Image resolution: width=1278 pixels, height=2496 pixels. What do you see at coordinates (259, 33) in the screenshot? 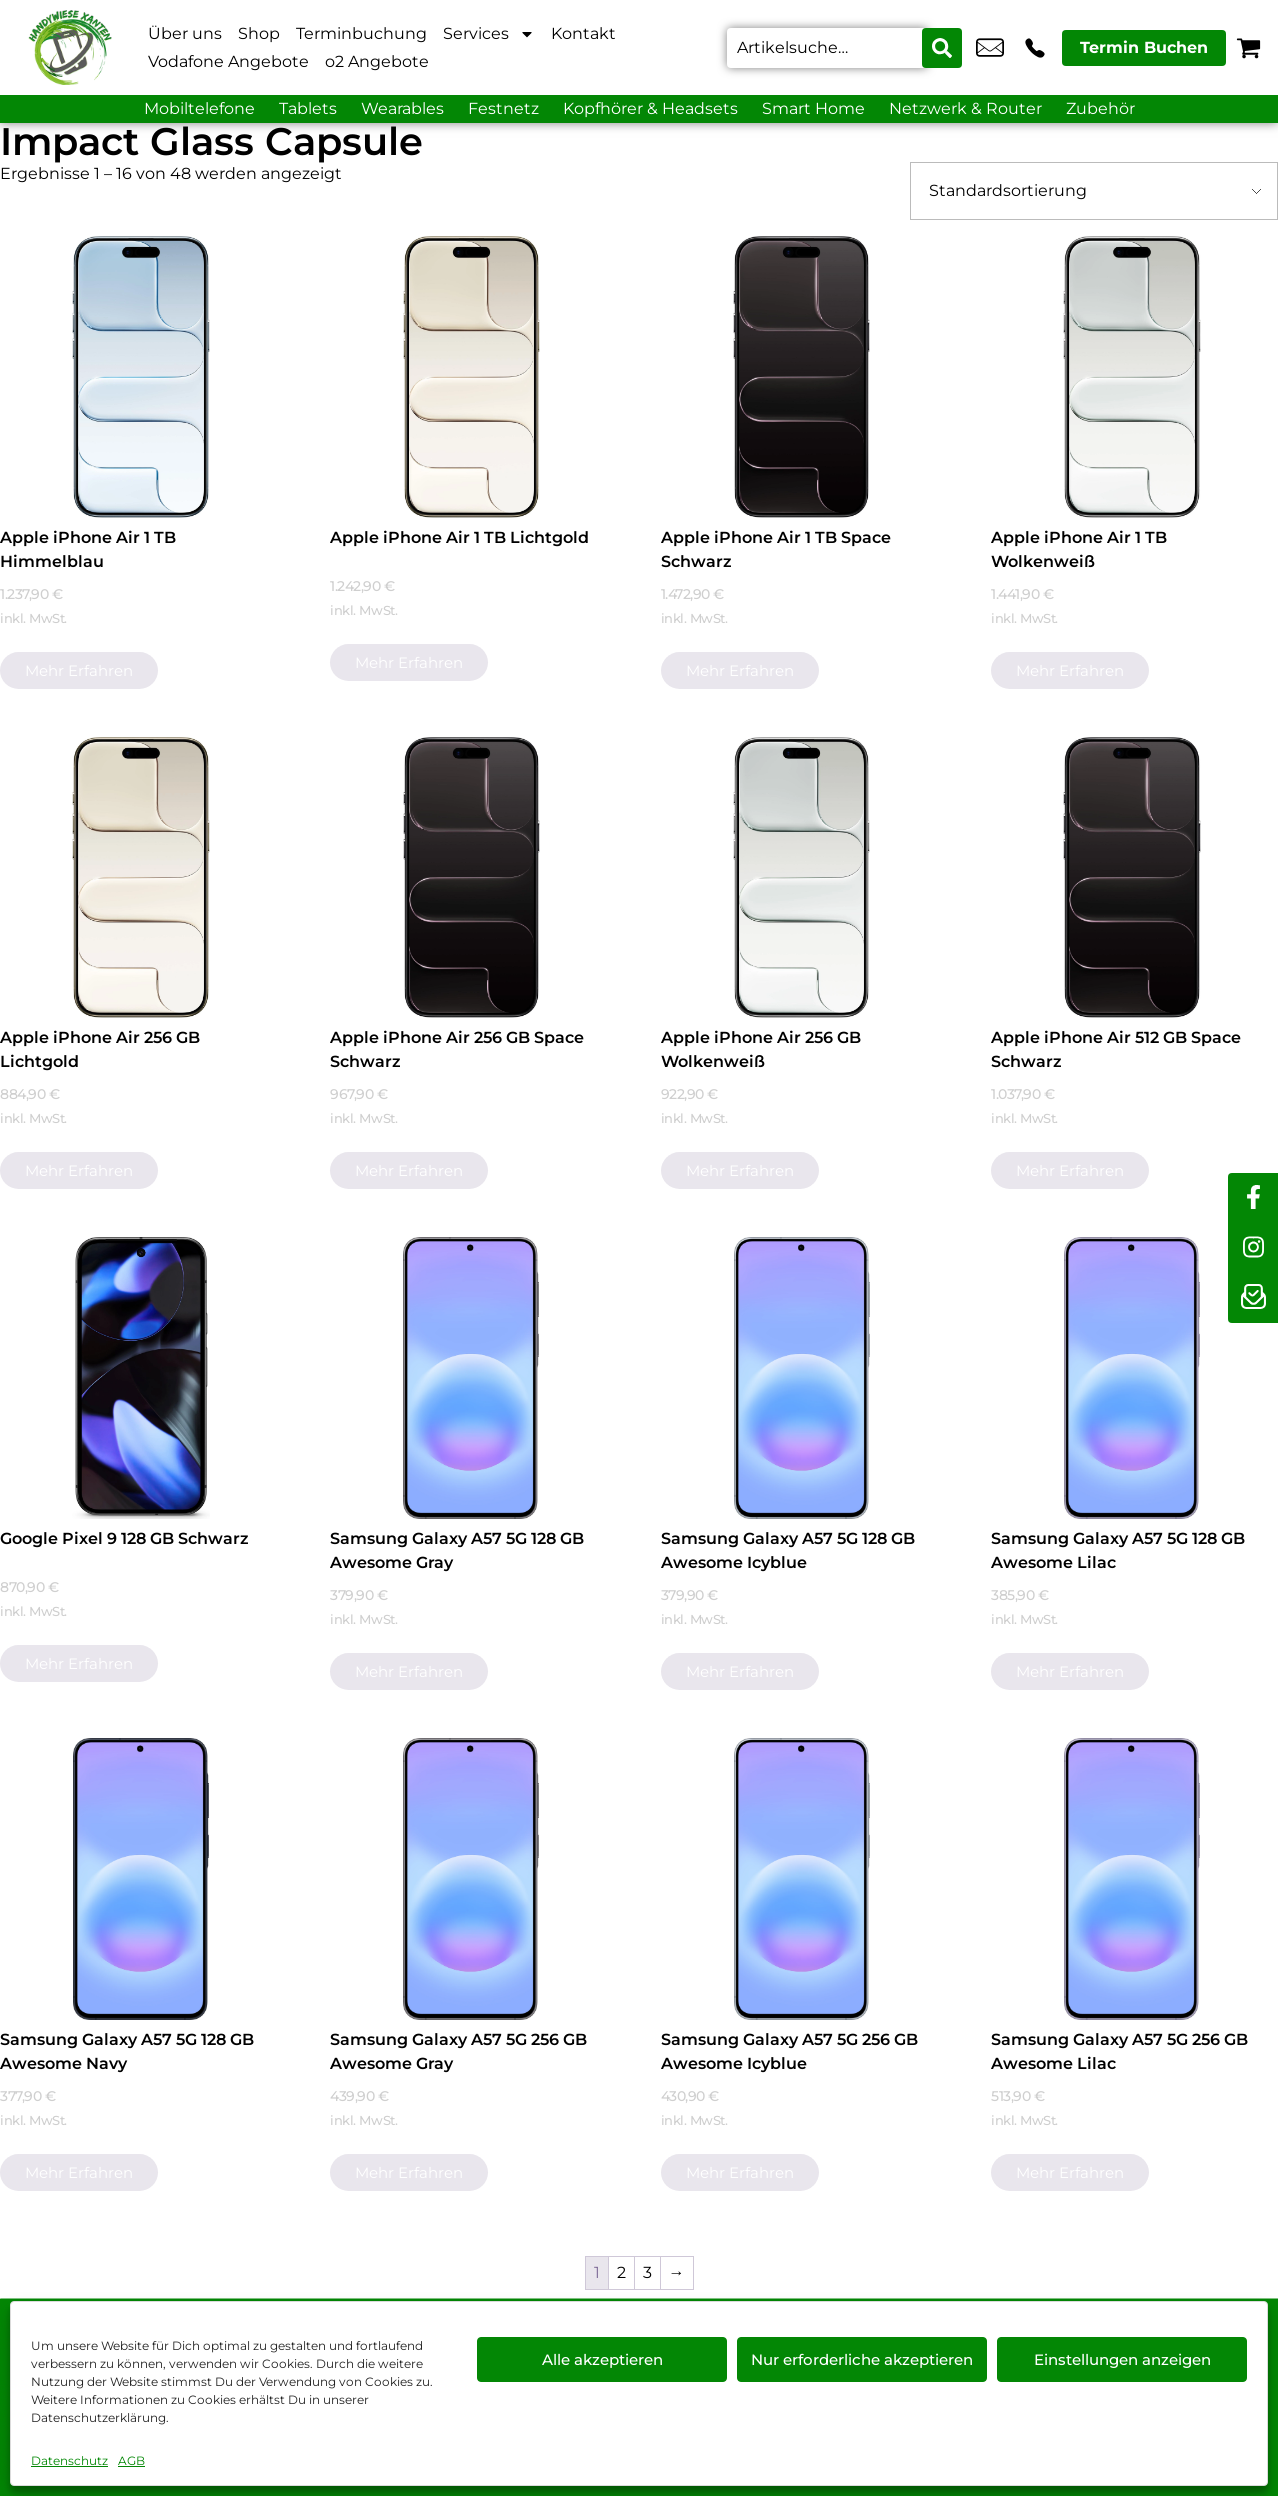
I see `Shop` at bounding box center [259, 33].